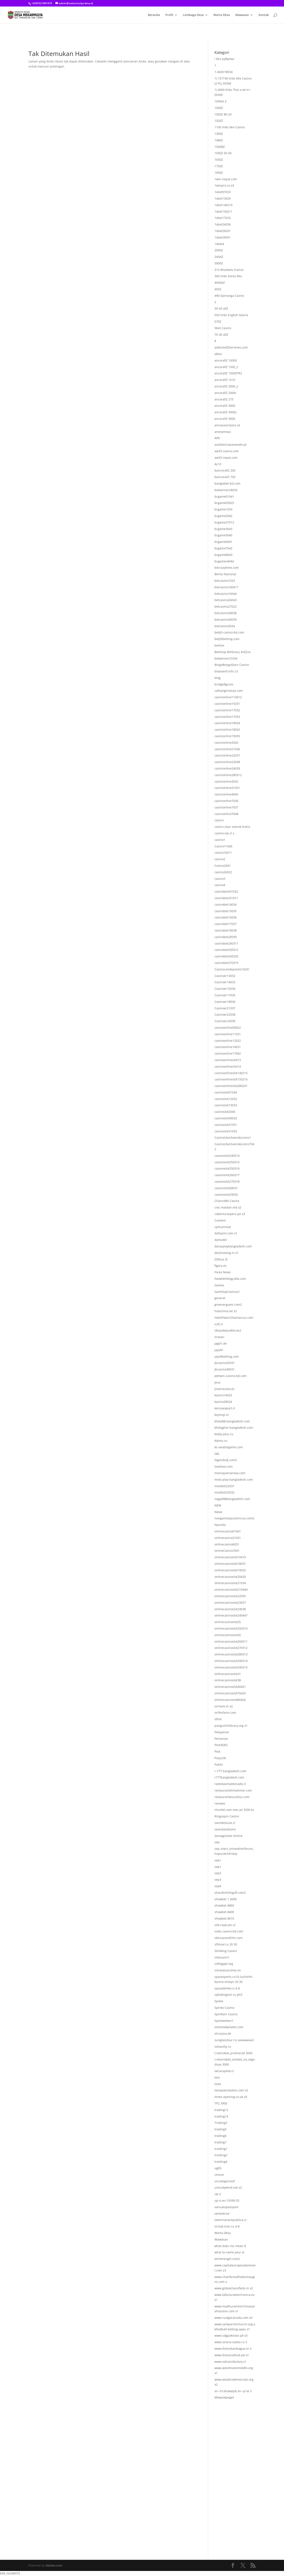 The height and width of the screenshot is (2576, 284). Describe the element at coordinates (220, 2155) in the screenshot. I see `traiding2` at that location.